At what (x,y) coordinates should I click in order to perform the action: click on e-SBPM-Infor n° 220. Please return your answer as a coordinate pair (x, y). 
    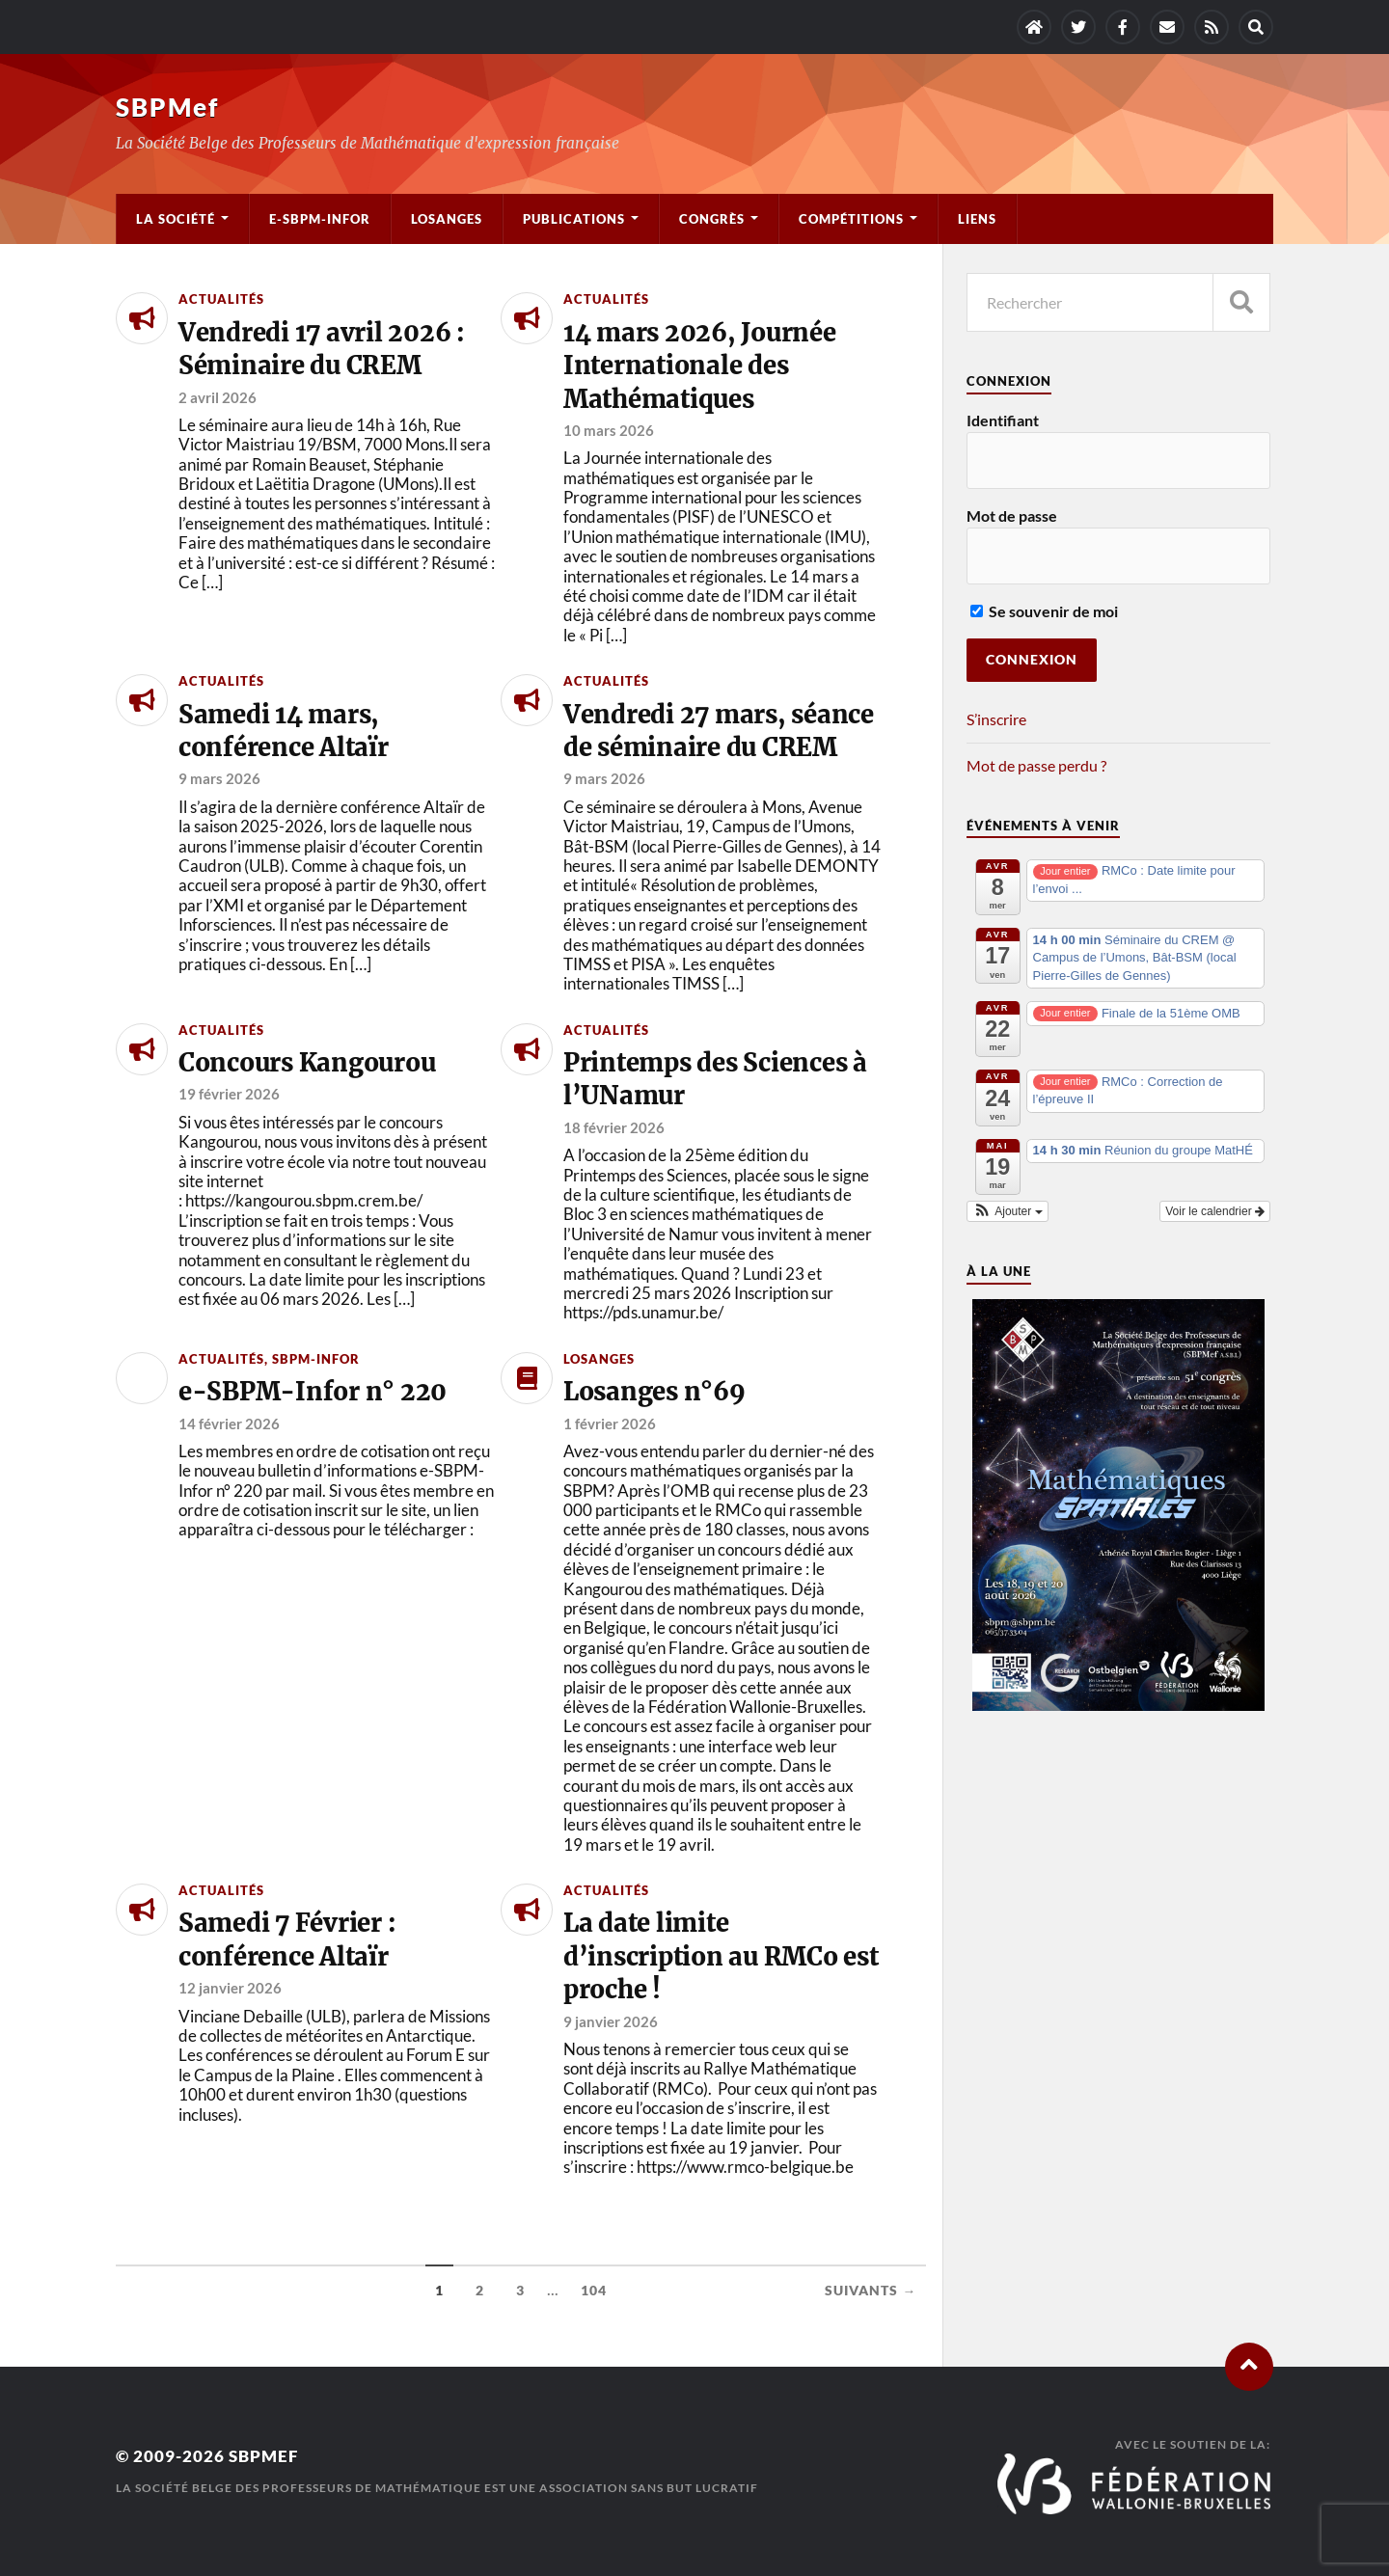
    Looking at the image, I should click on (312, 1391).